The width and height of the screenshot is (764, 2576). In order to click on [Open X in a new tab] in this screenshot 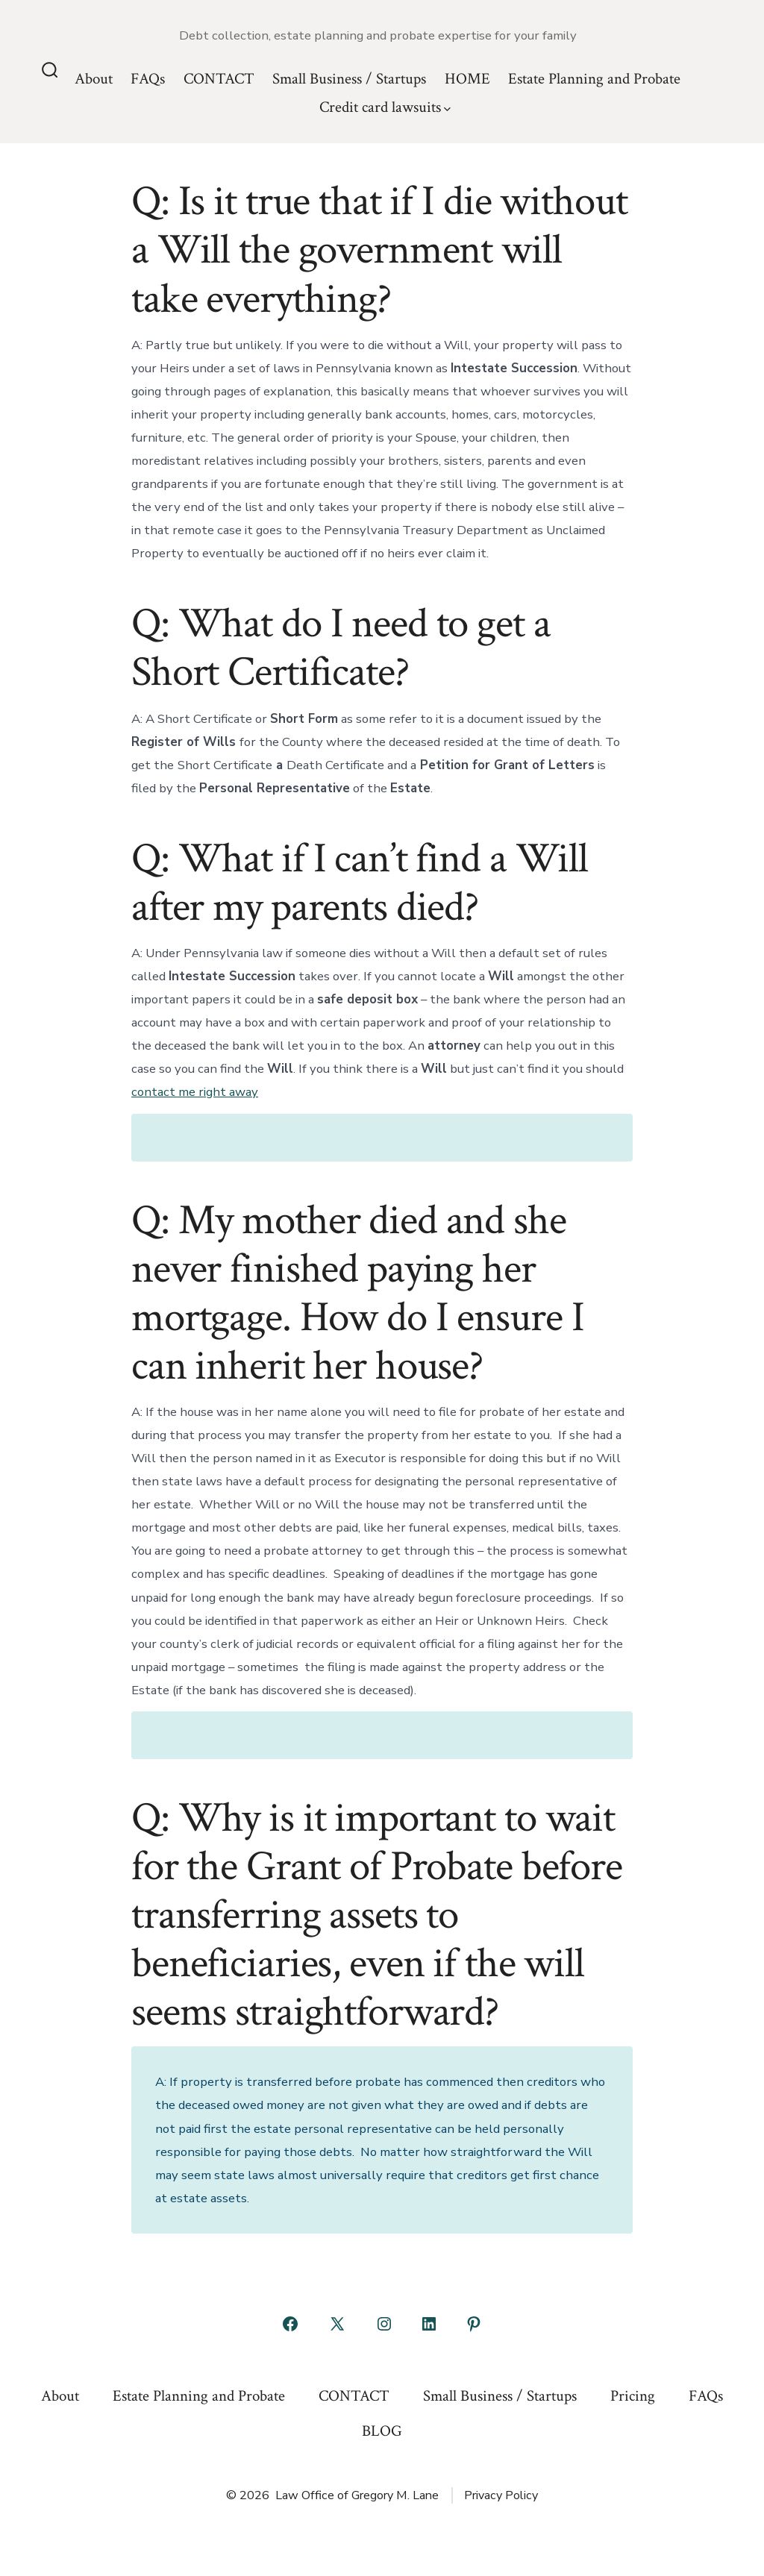, I will do `click(337, 2324)`.